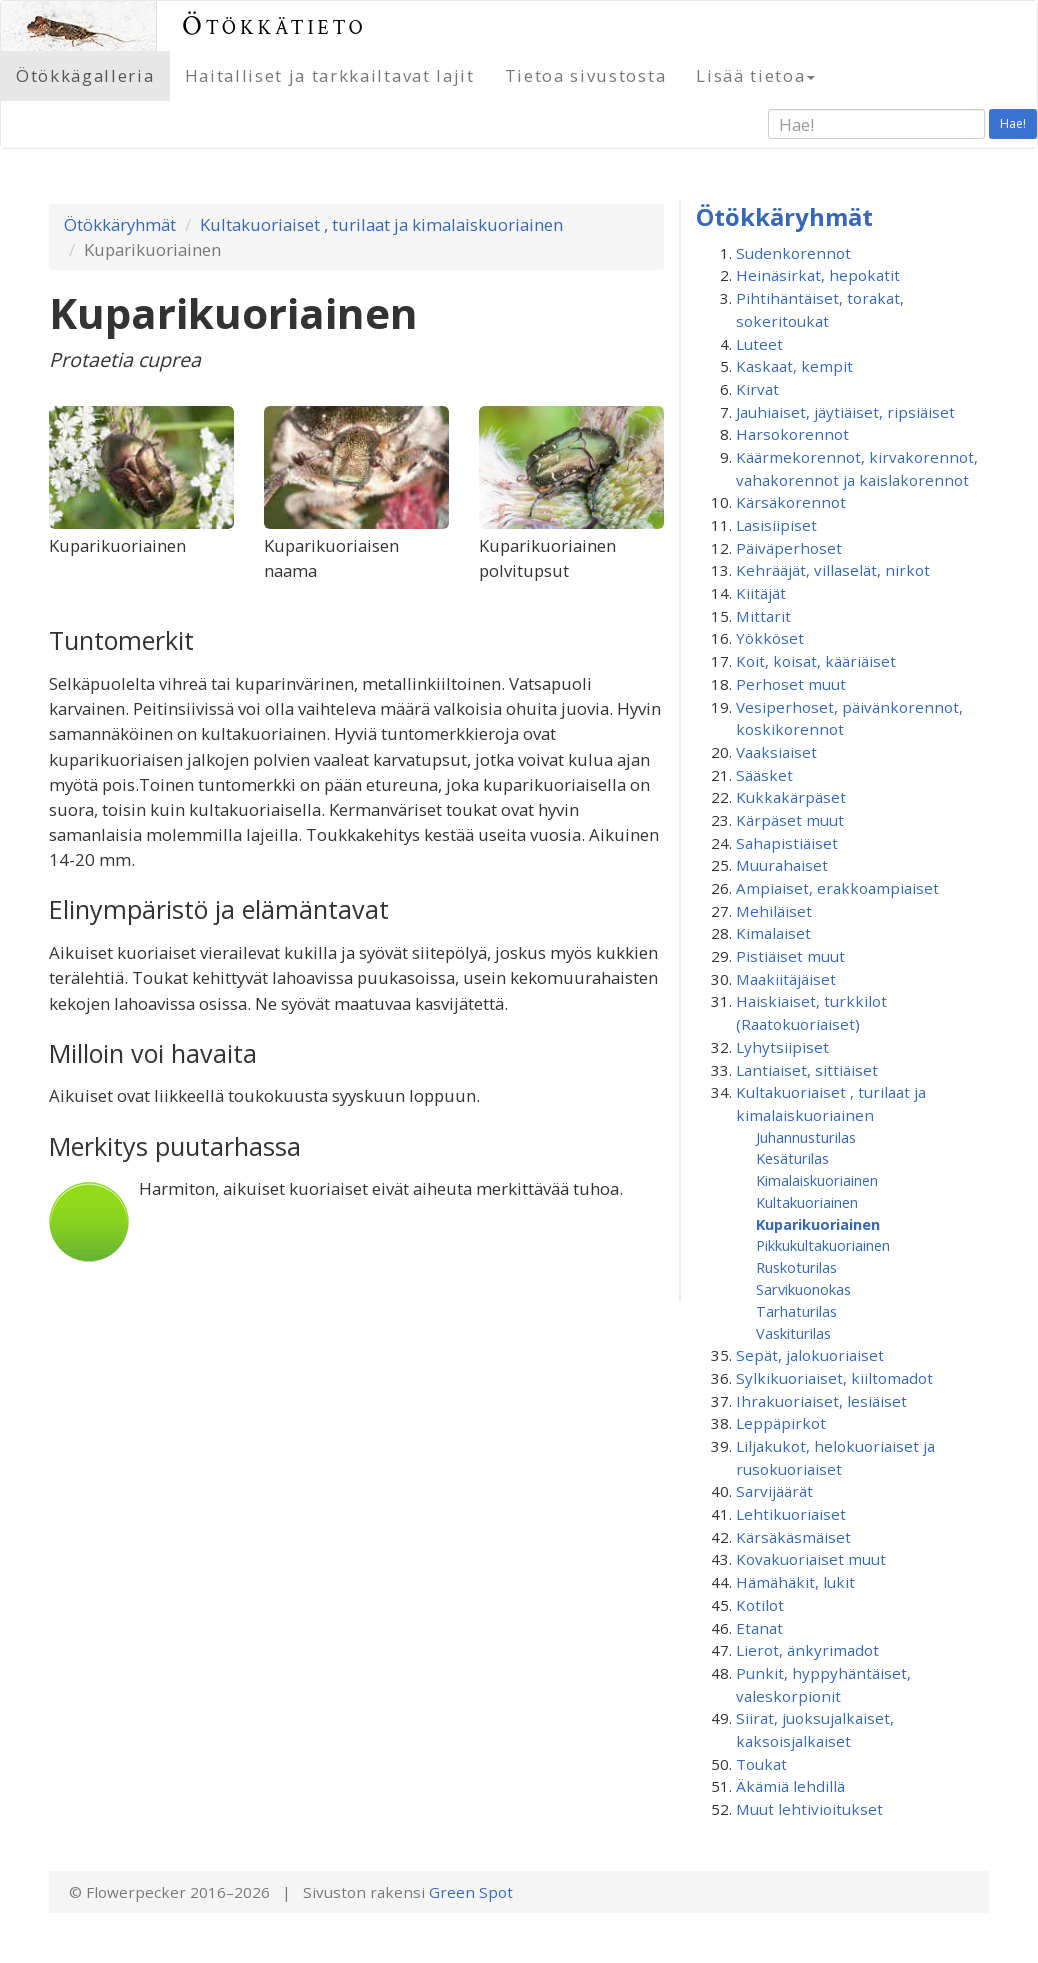 This screenshot has width=1038, height=1963. Describe the element at coordinates (837, 888) in the screenshot. I see `Ampiaiset, erakkoampiaiset` at that location.